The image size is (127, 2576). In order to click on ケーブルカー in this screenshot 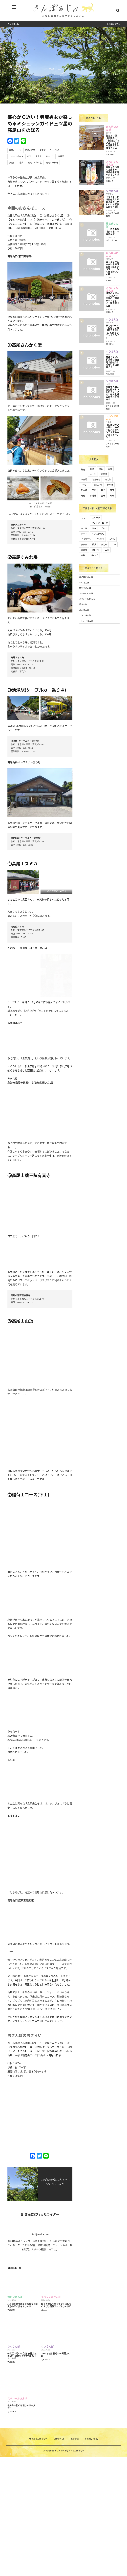, I will do `click(56, 150)`.